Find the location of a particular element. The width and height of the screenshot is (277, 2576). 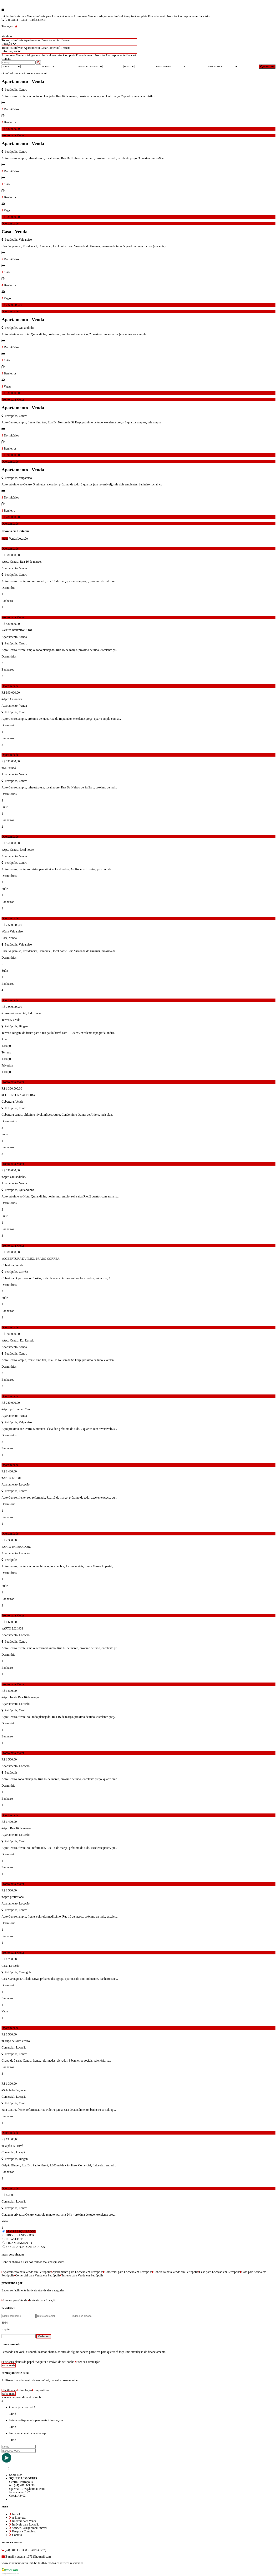

R$ 2.500.000,00 is located at coordinates (12, 304).